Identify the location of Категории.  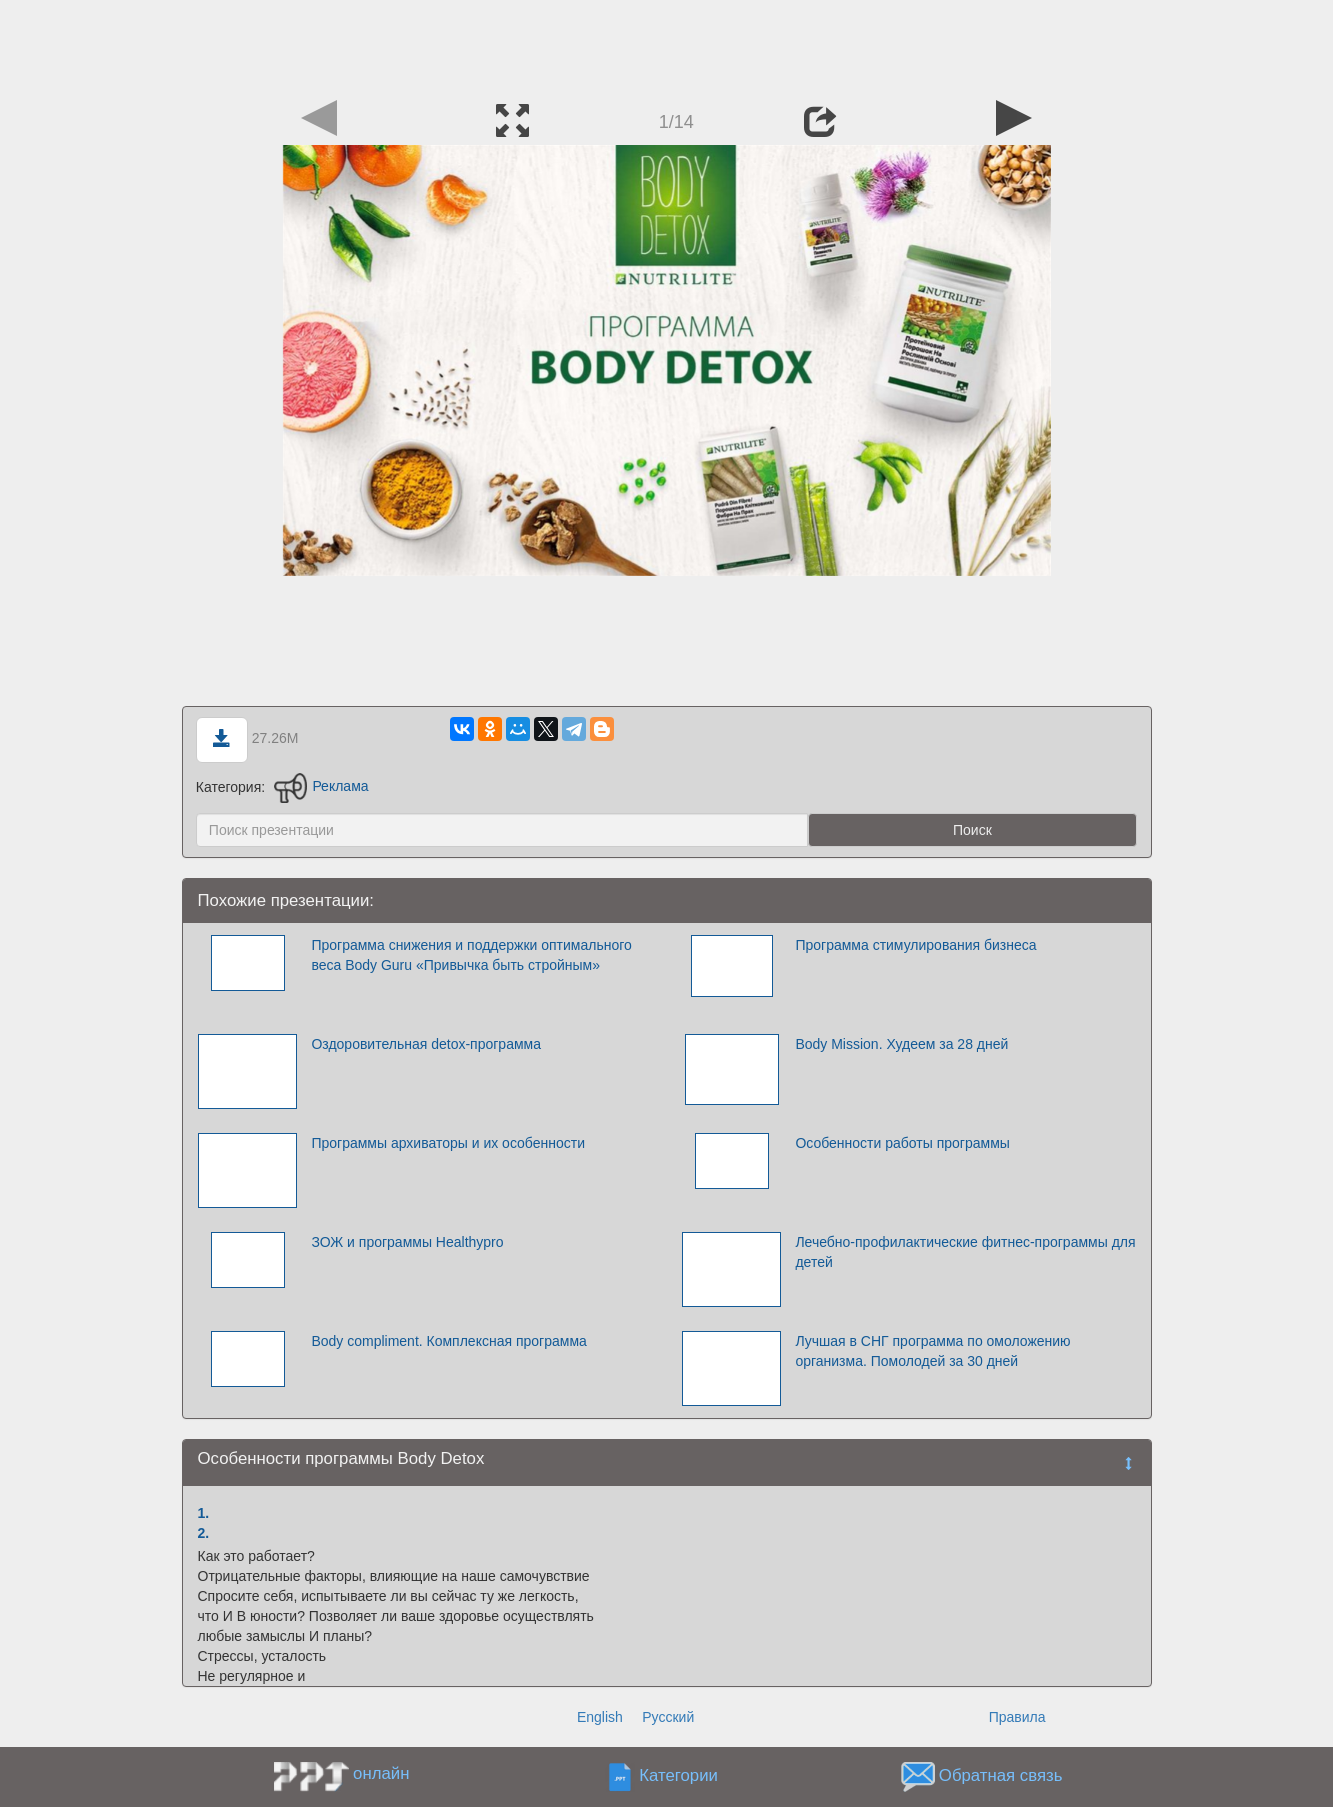
(678, 1775).